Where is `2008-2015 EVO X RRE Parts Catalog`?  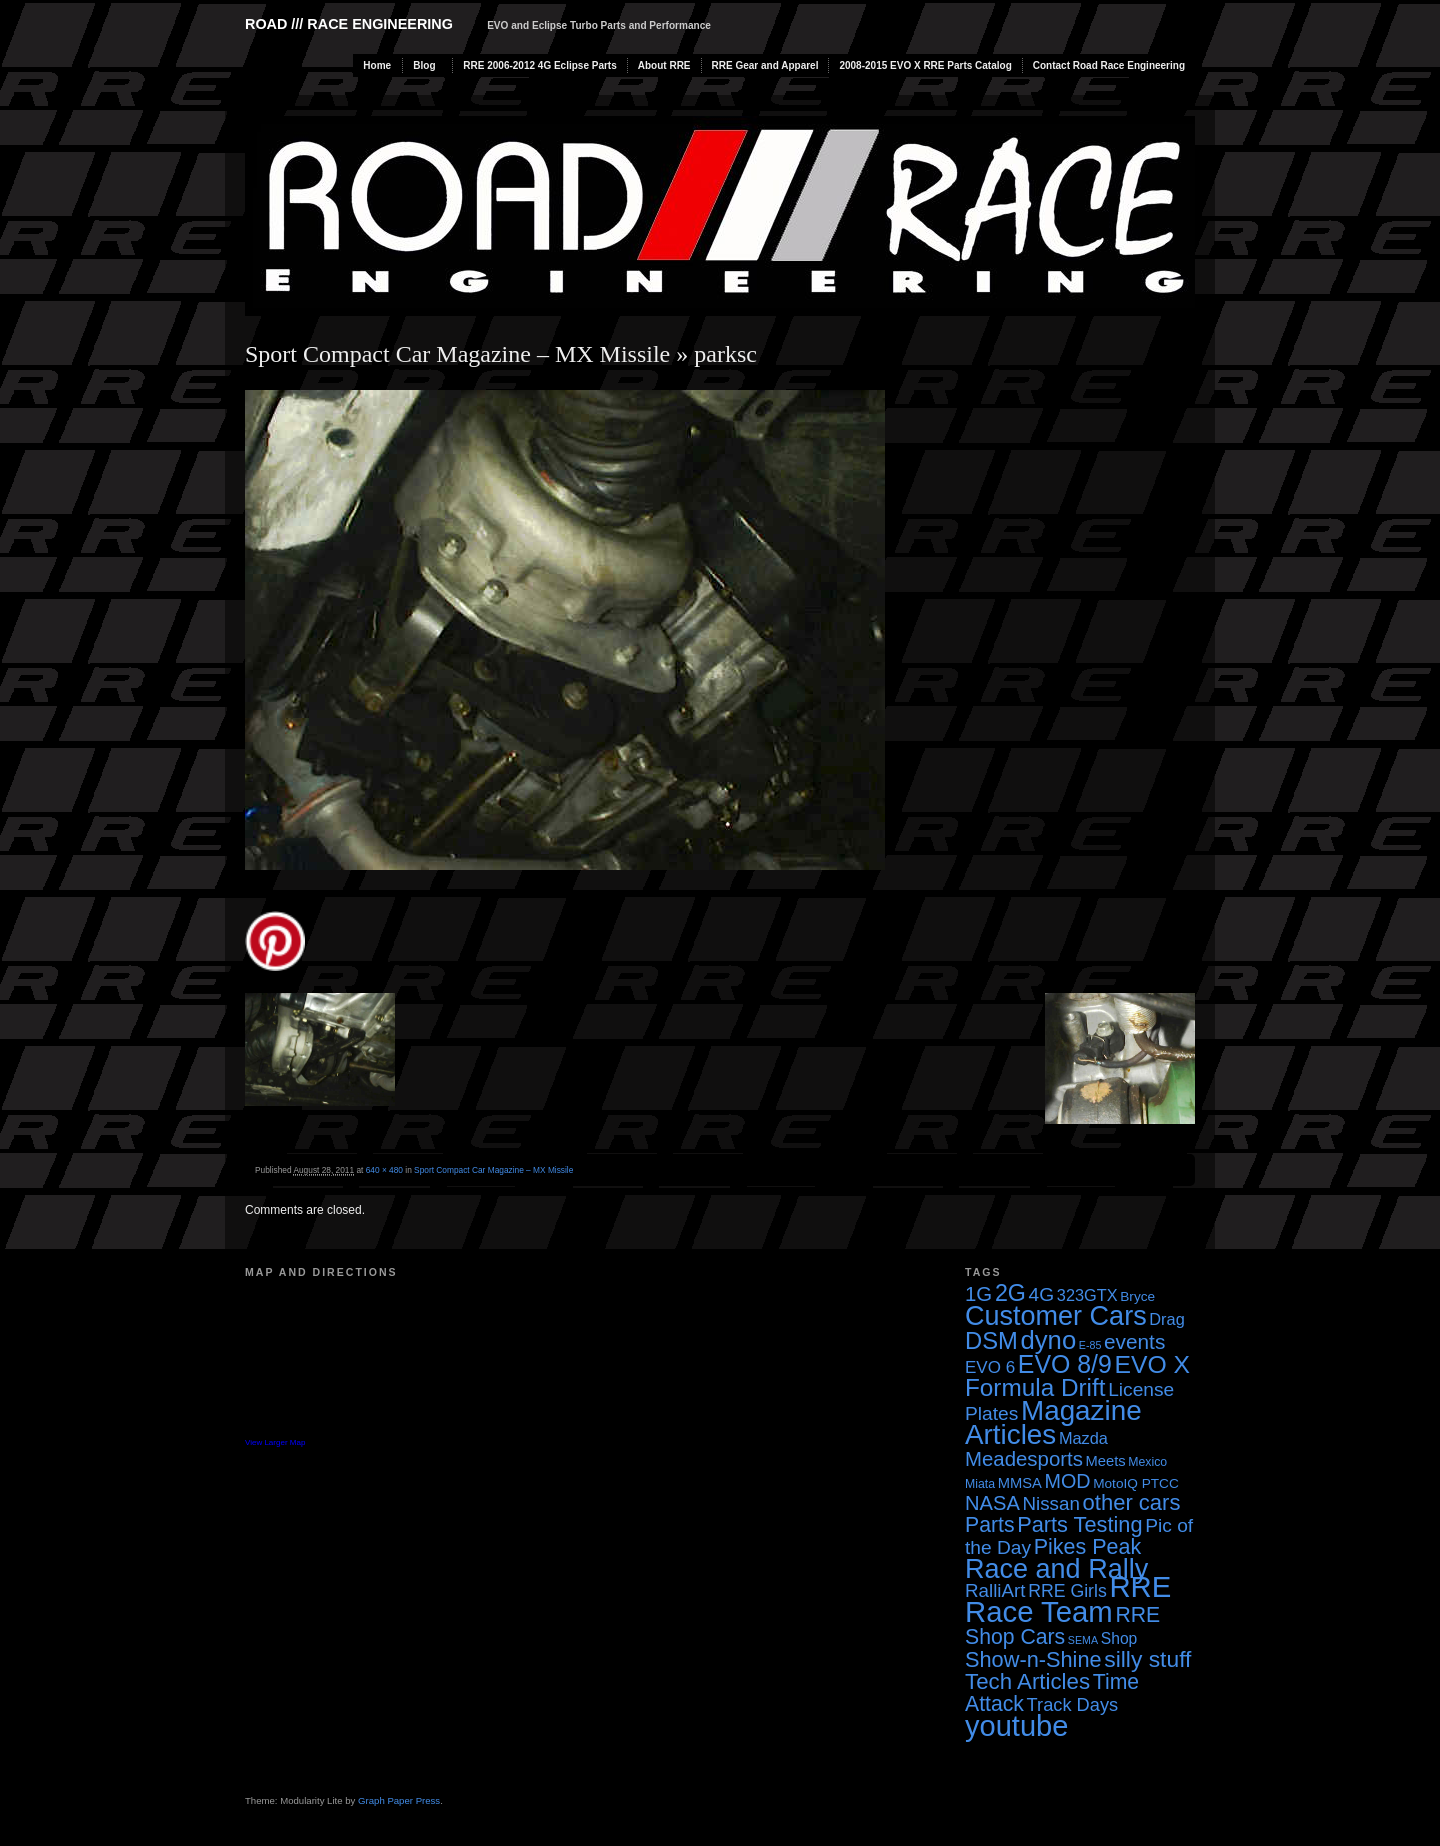
2008-2015 EVO X RRE Parts Catalog is located at coordinates (925, 65).